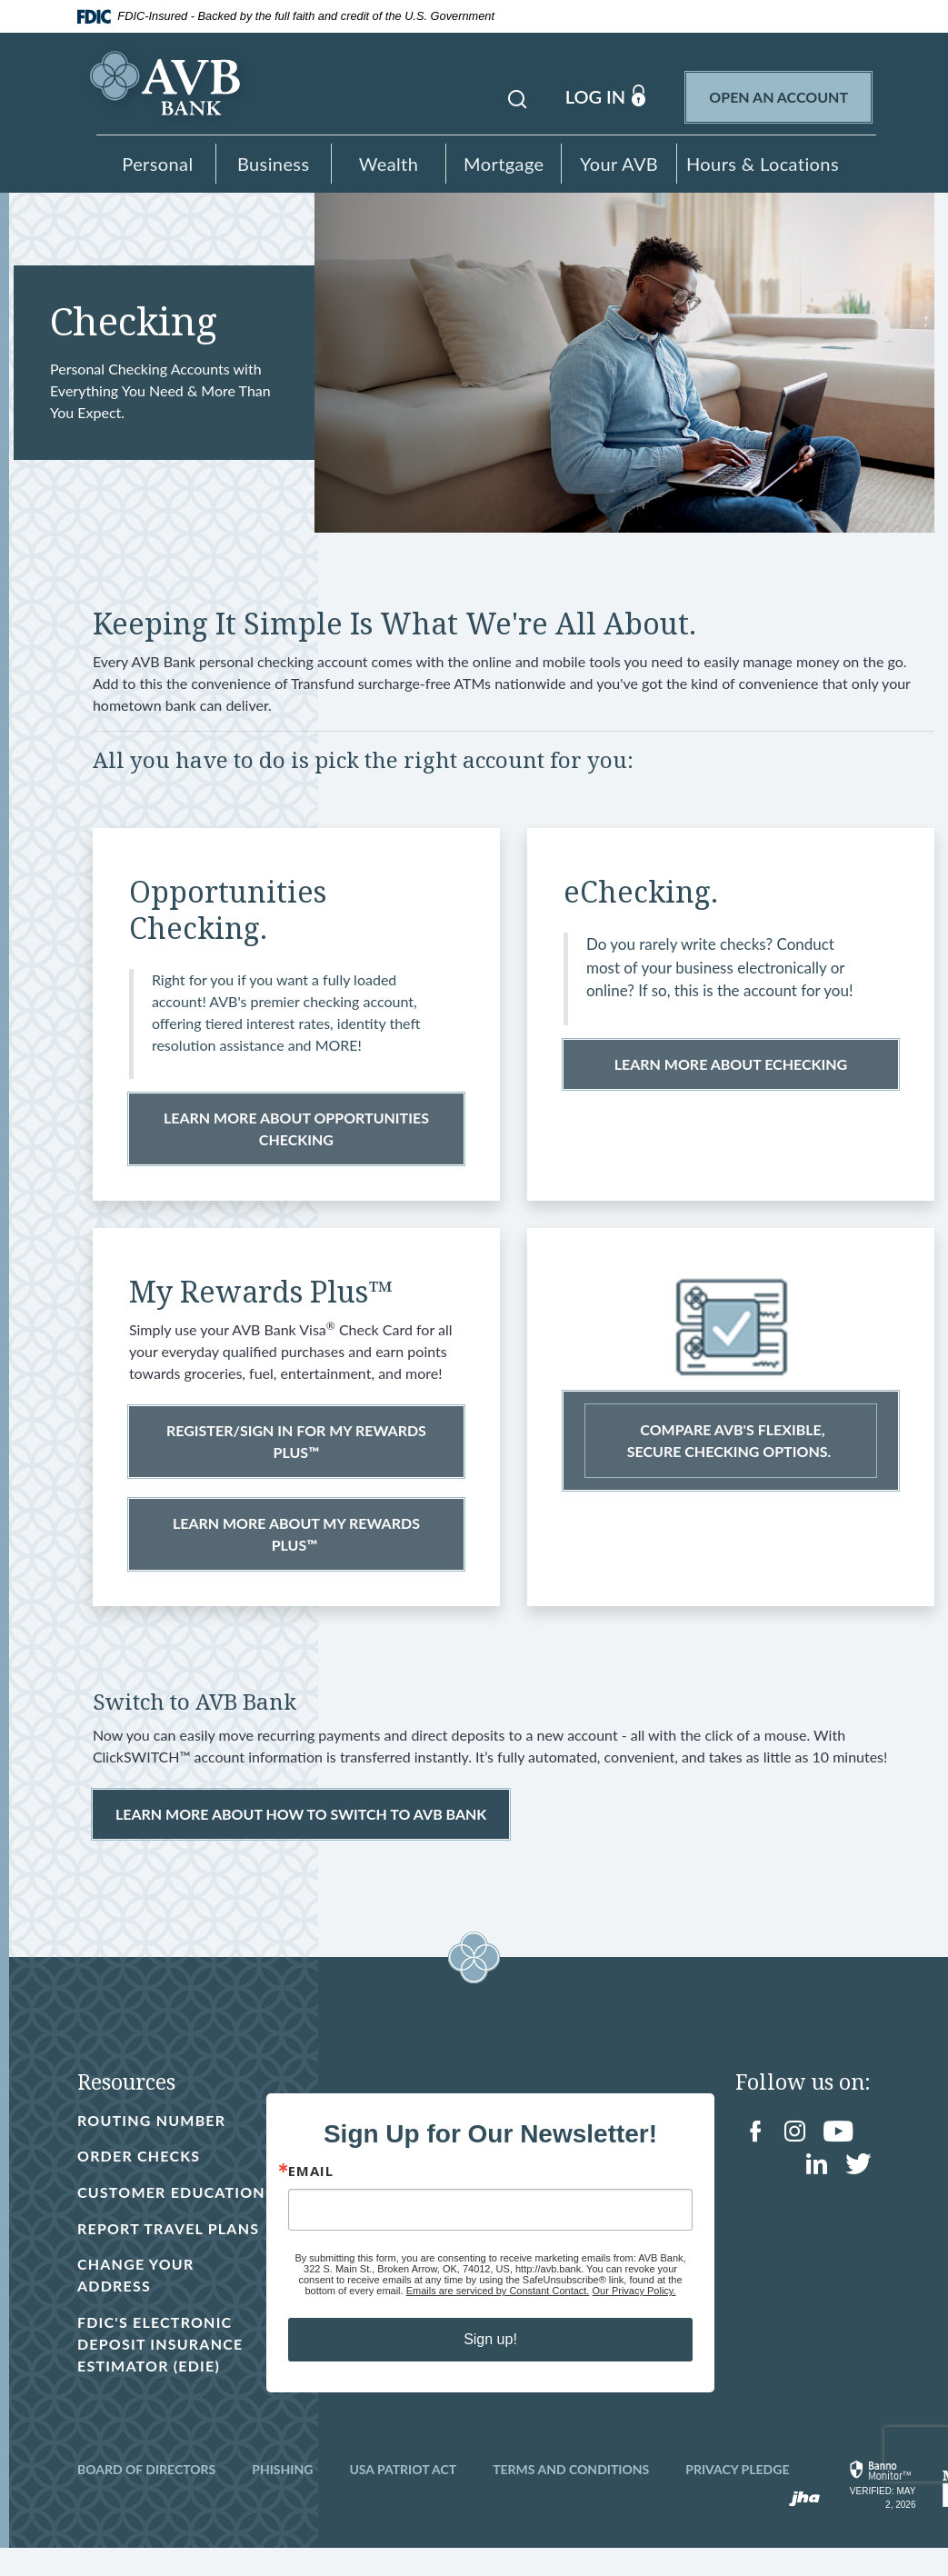 The width and height of the screenshot is (948, 2576). Describe the element at coordinates (790, 95) in the screenshot. I see `Open an Account` at that location.